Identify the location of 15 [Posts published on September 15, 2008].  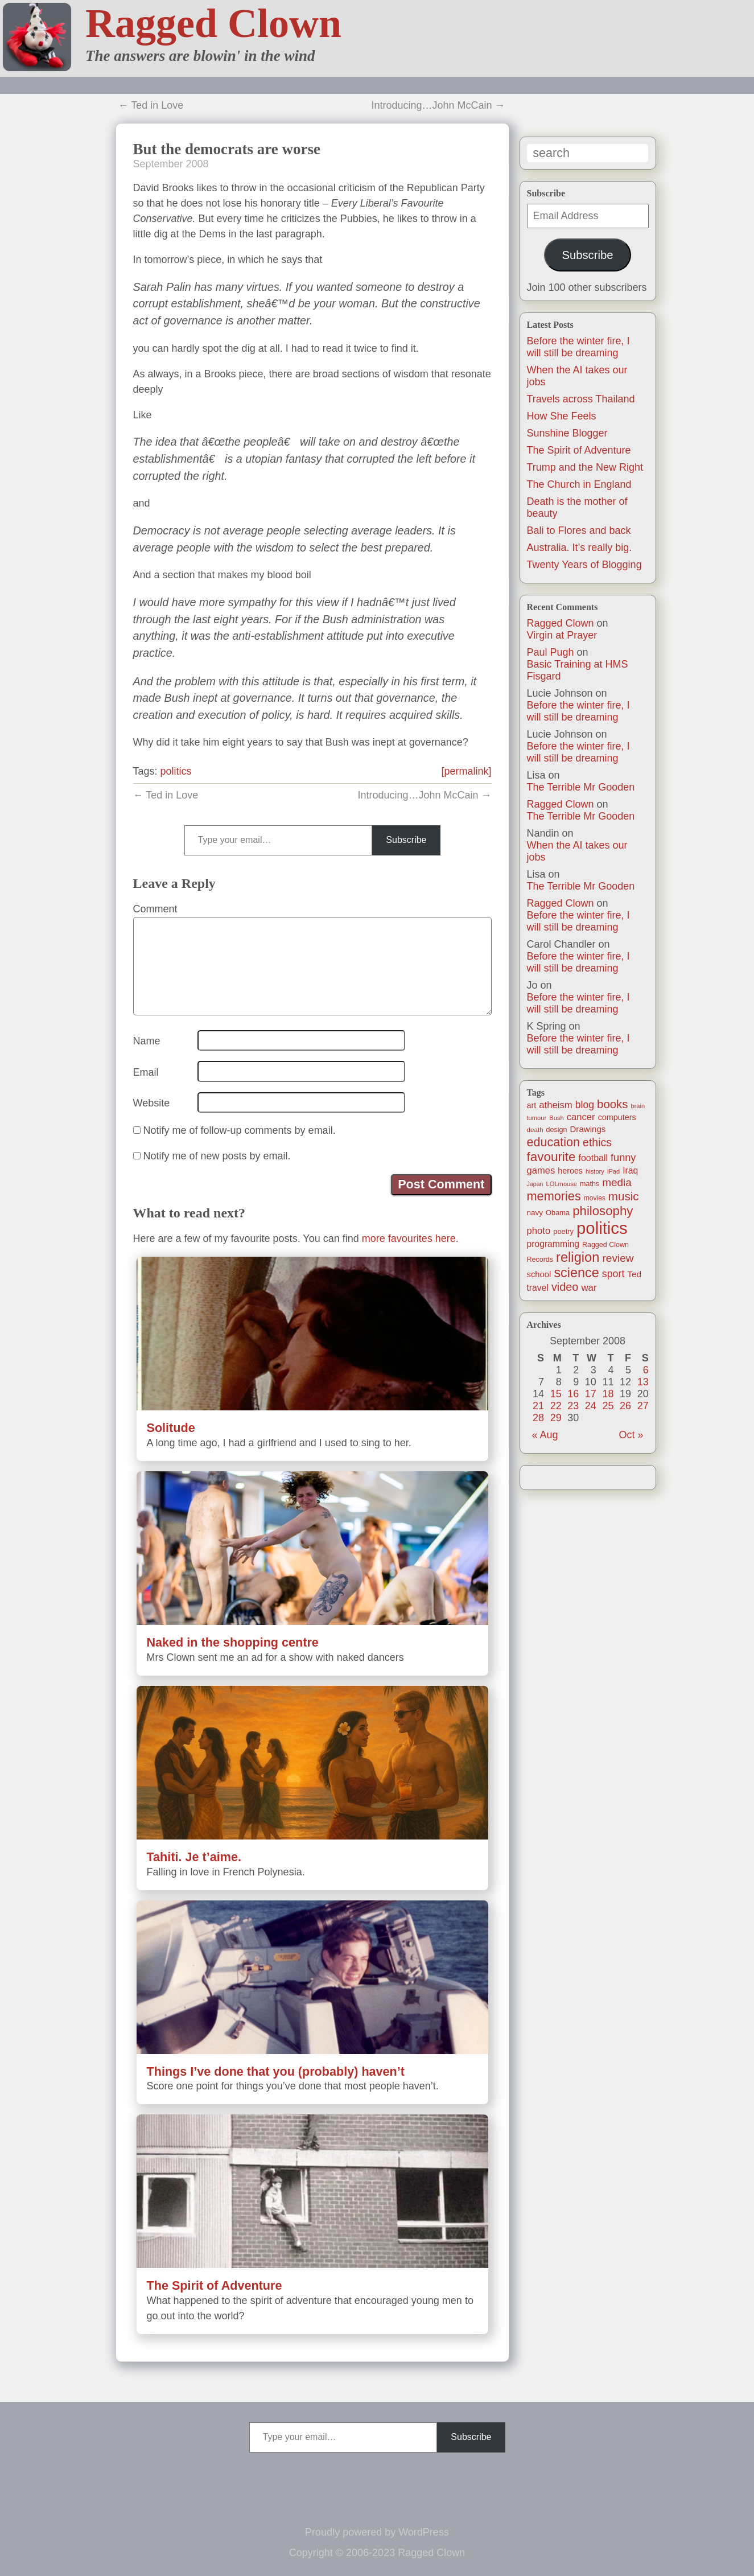
(556, 1394).